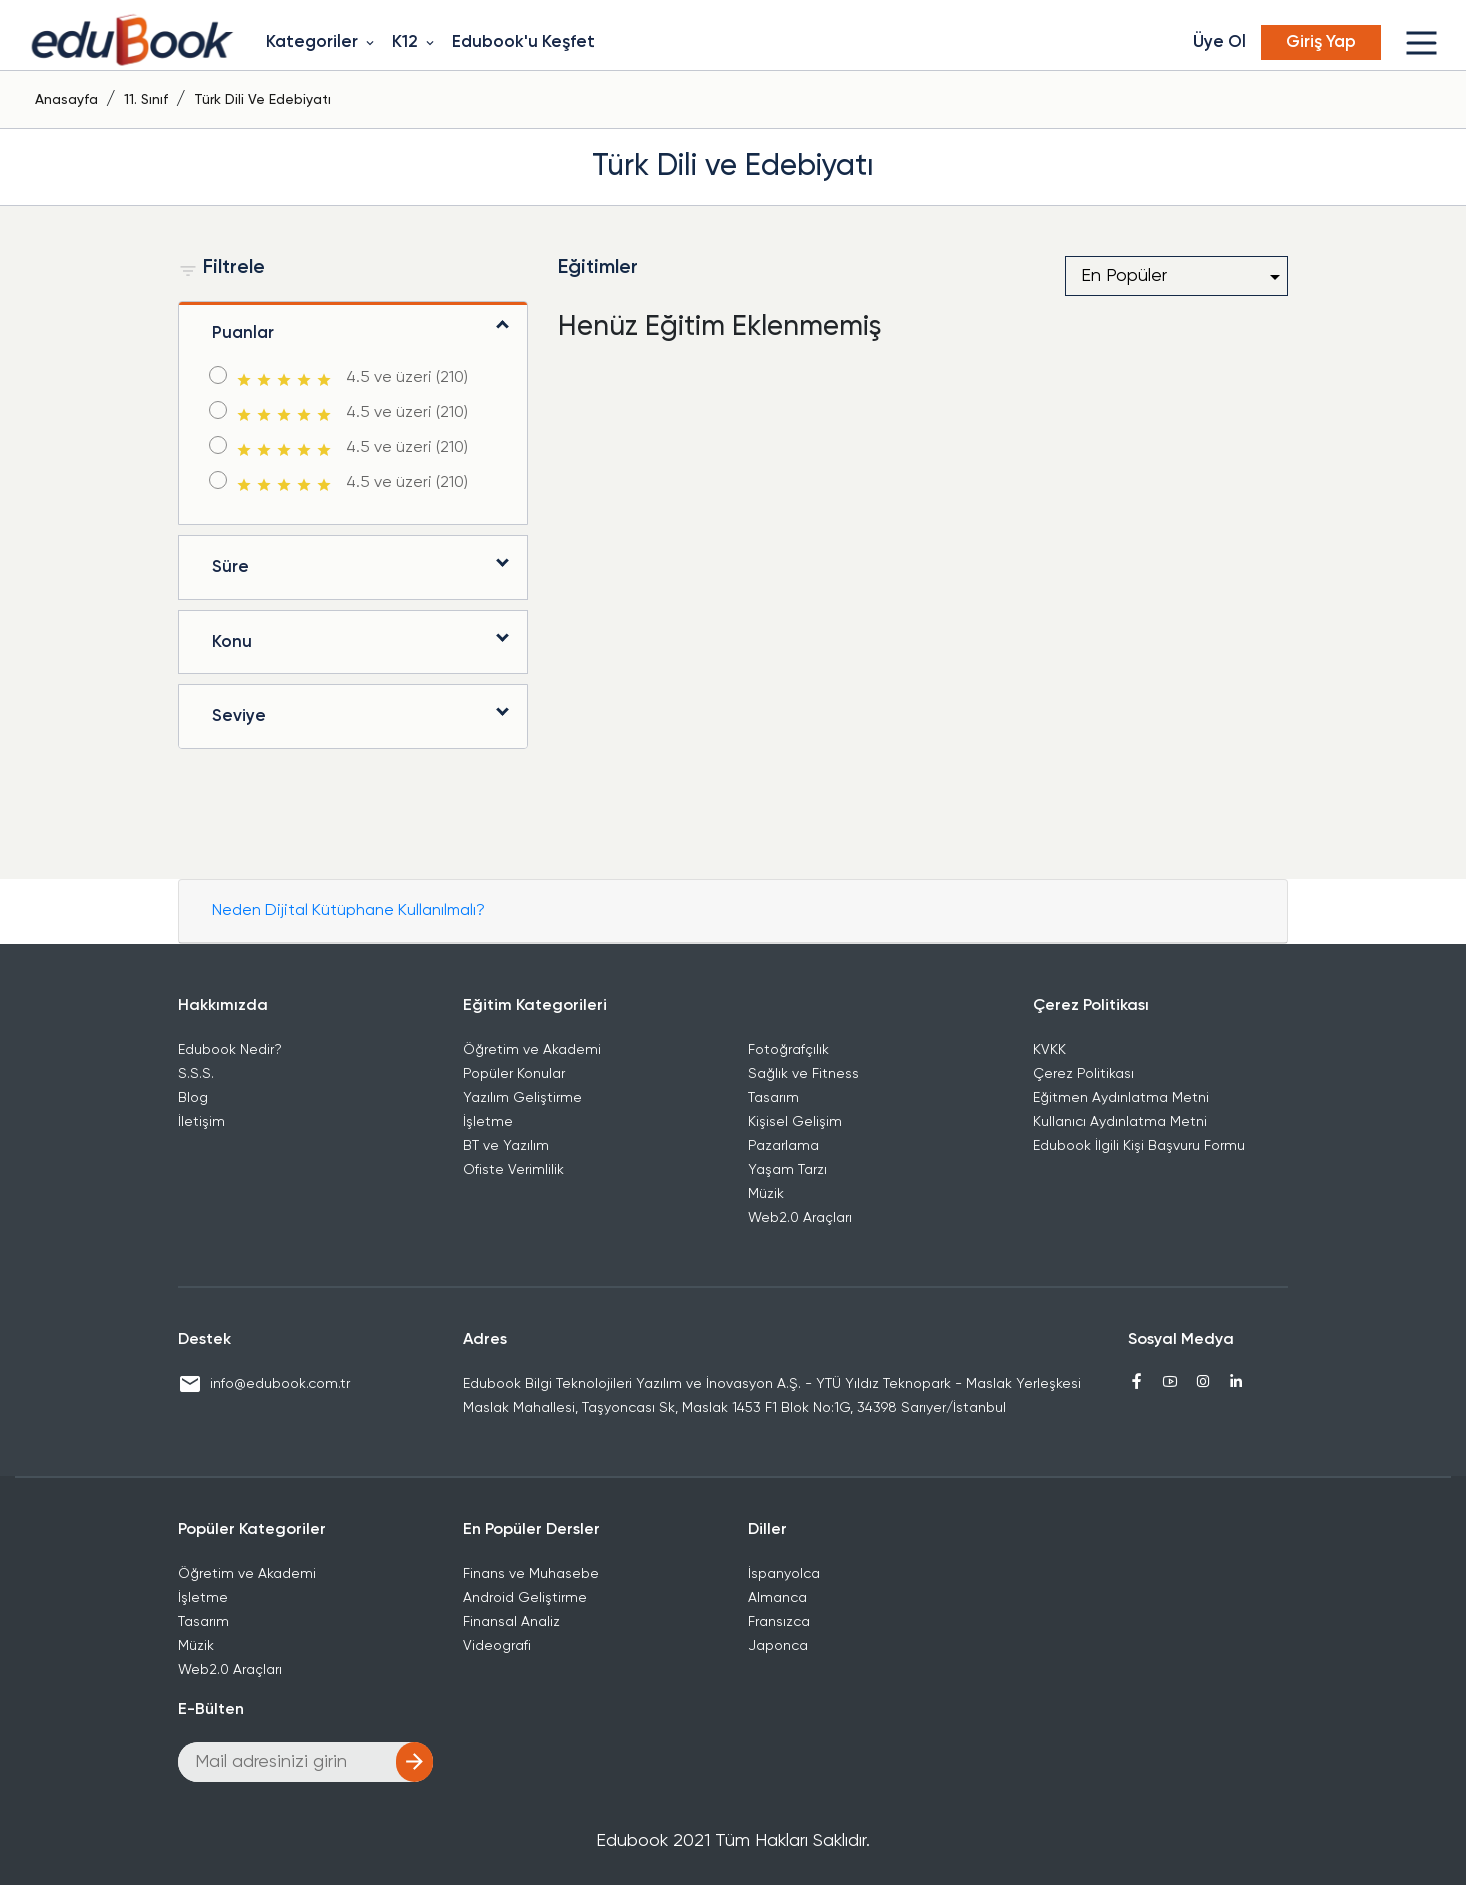 The image size is (1466, 1885). Describe the element at coordinates (766, 1194) in the screenshot. I see `Müzik` at that location.